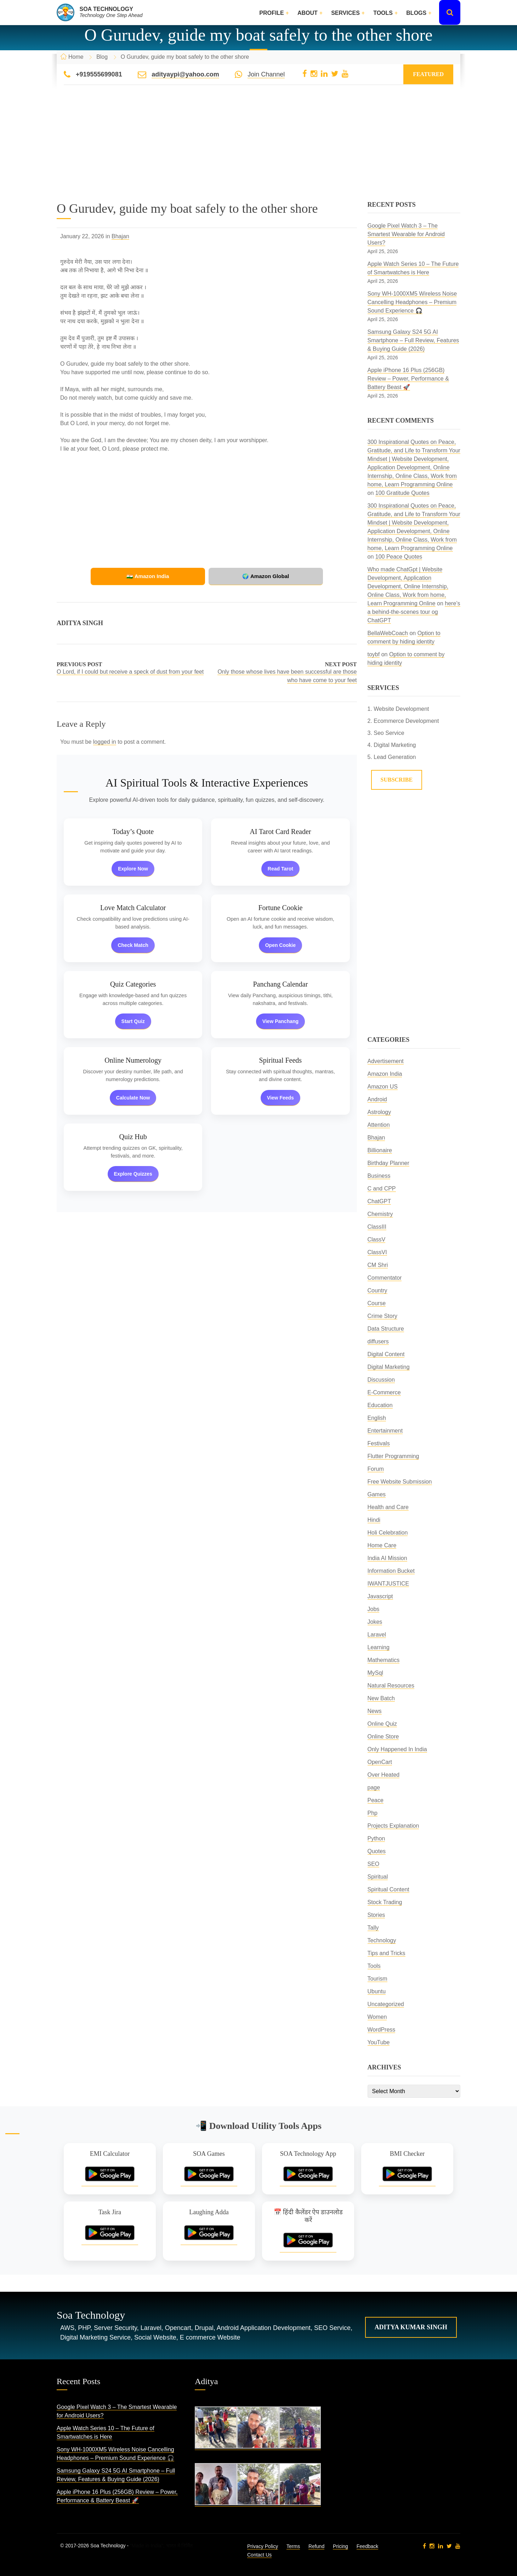 The width and height of the screenshot is (517, 2576). I want to click on Business, so click(379, 1176).